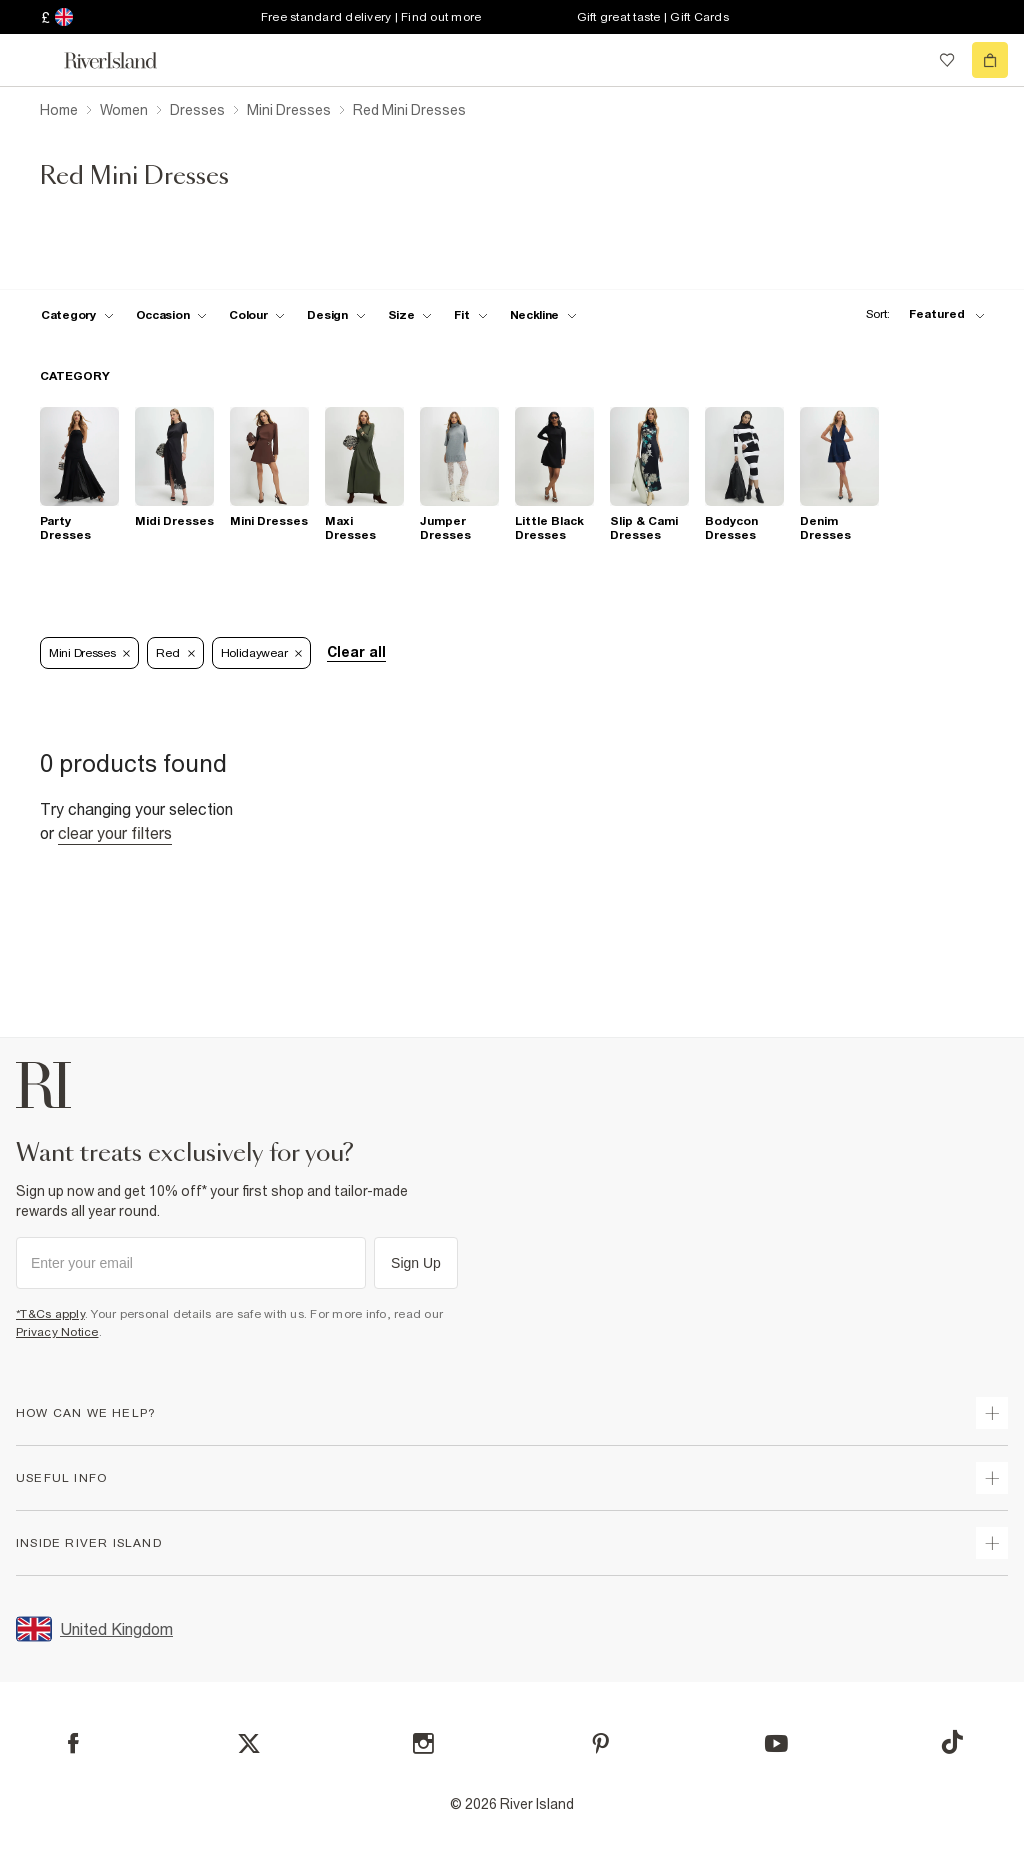 The width and height of the screenshot is (1024, 1874). Describe the element at coordinates (992, 1543) in the screenshot. I see `[expand inside river island]` at that location.